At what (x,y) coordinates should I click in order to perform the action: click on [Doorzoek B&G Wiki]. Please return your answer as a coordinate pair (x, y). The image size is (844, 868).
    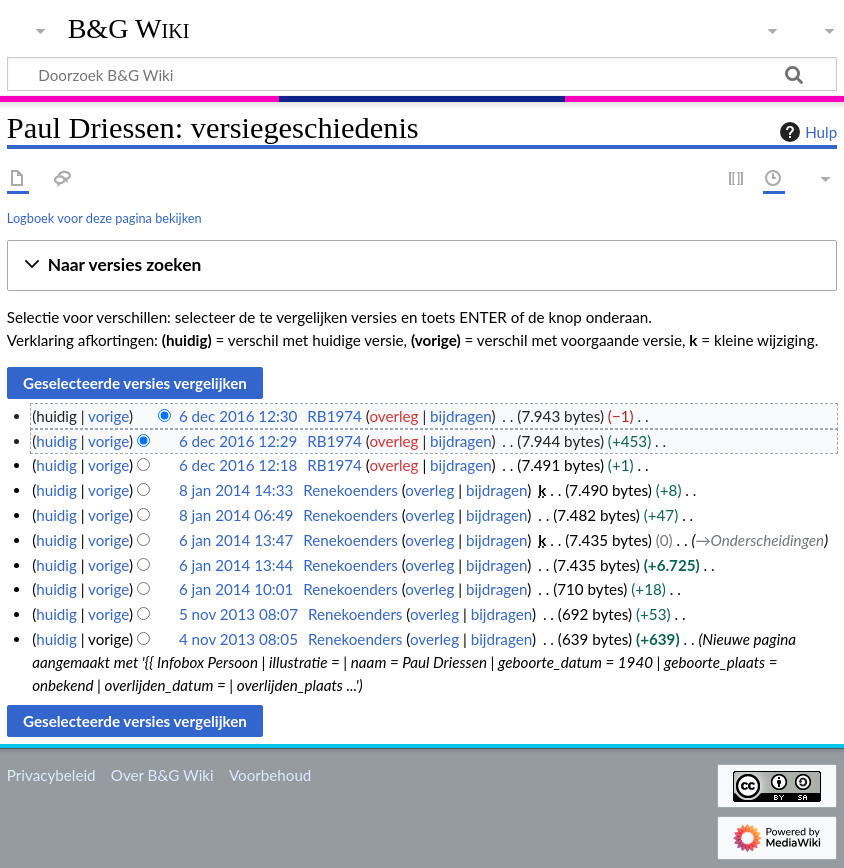
    Looking at the image, I should click on (422, 74).